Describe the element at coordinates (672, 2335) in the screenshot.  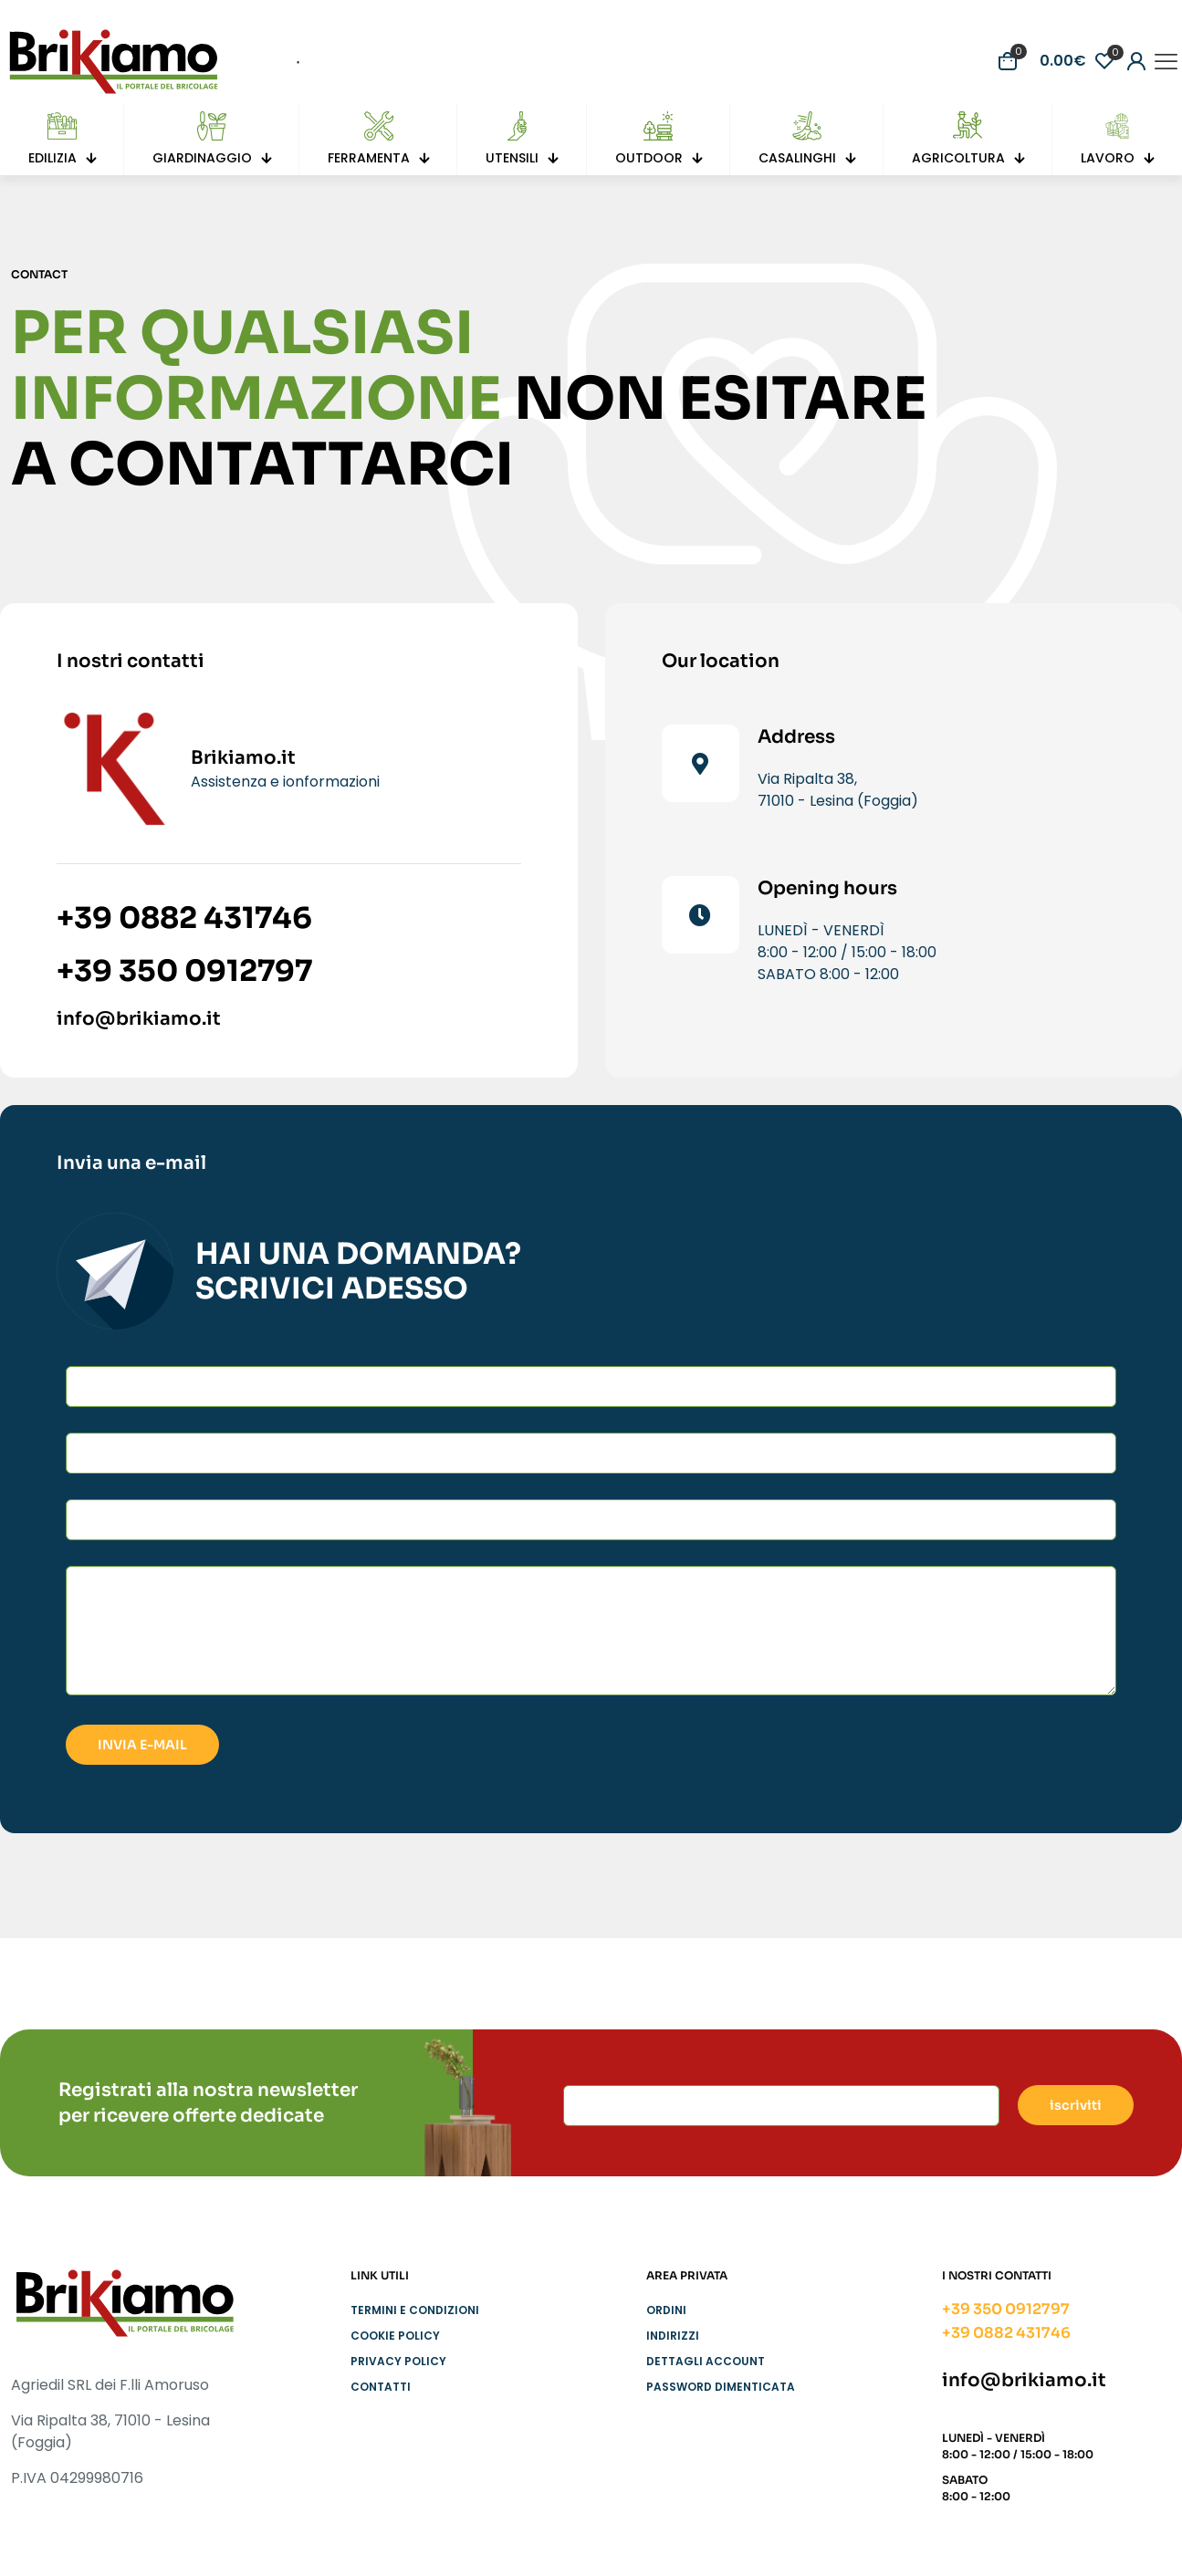
I see `Indirizzi` at that location.